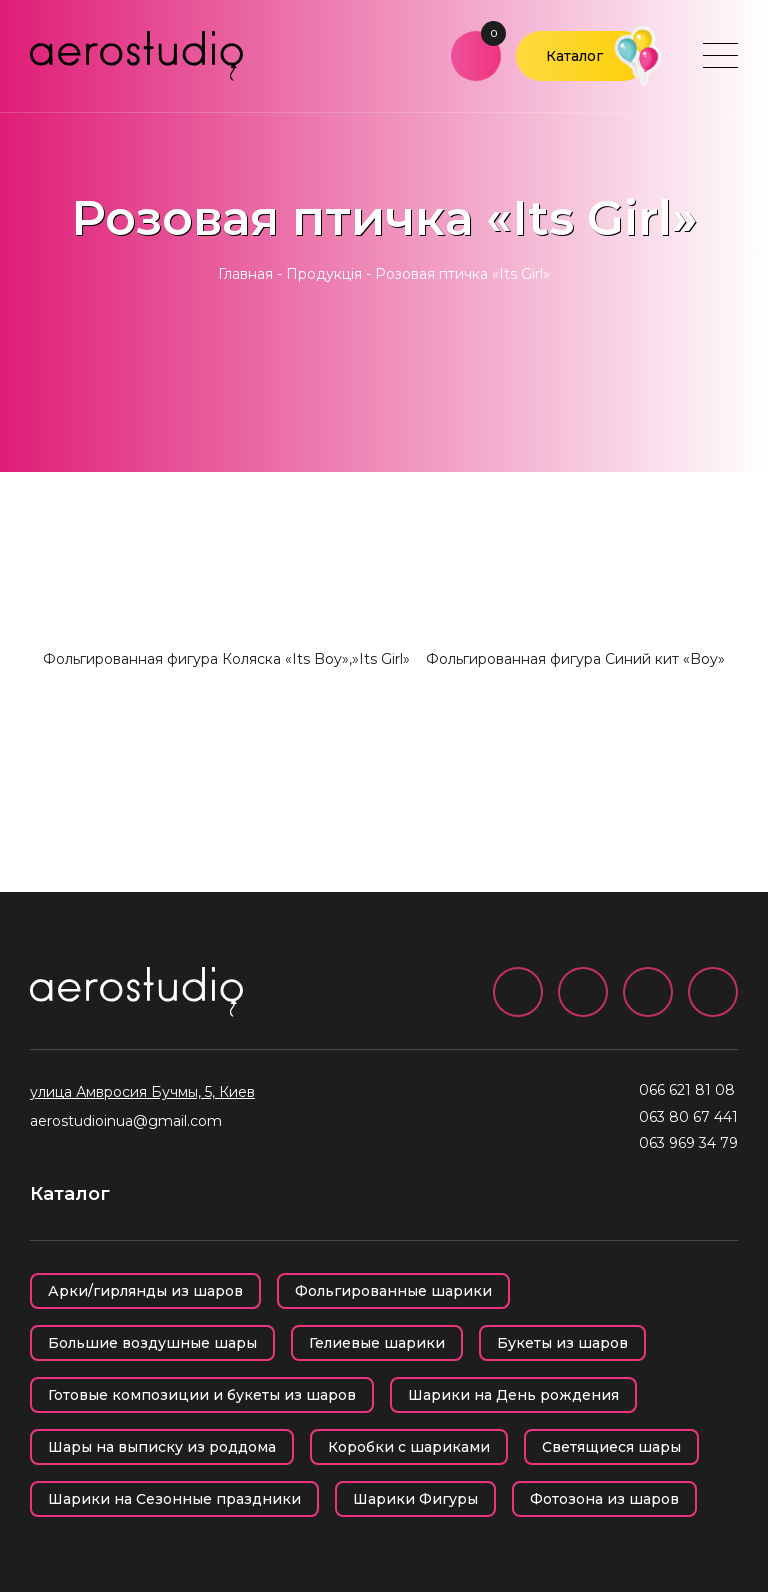 Image resolution: width=768 pixels, height=1592 pixels. I want to click on 066 621 81 08, so click(687, 1090).